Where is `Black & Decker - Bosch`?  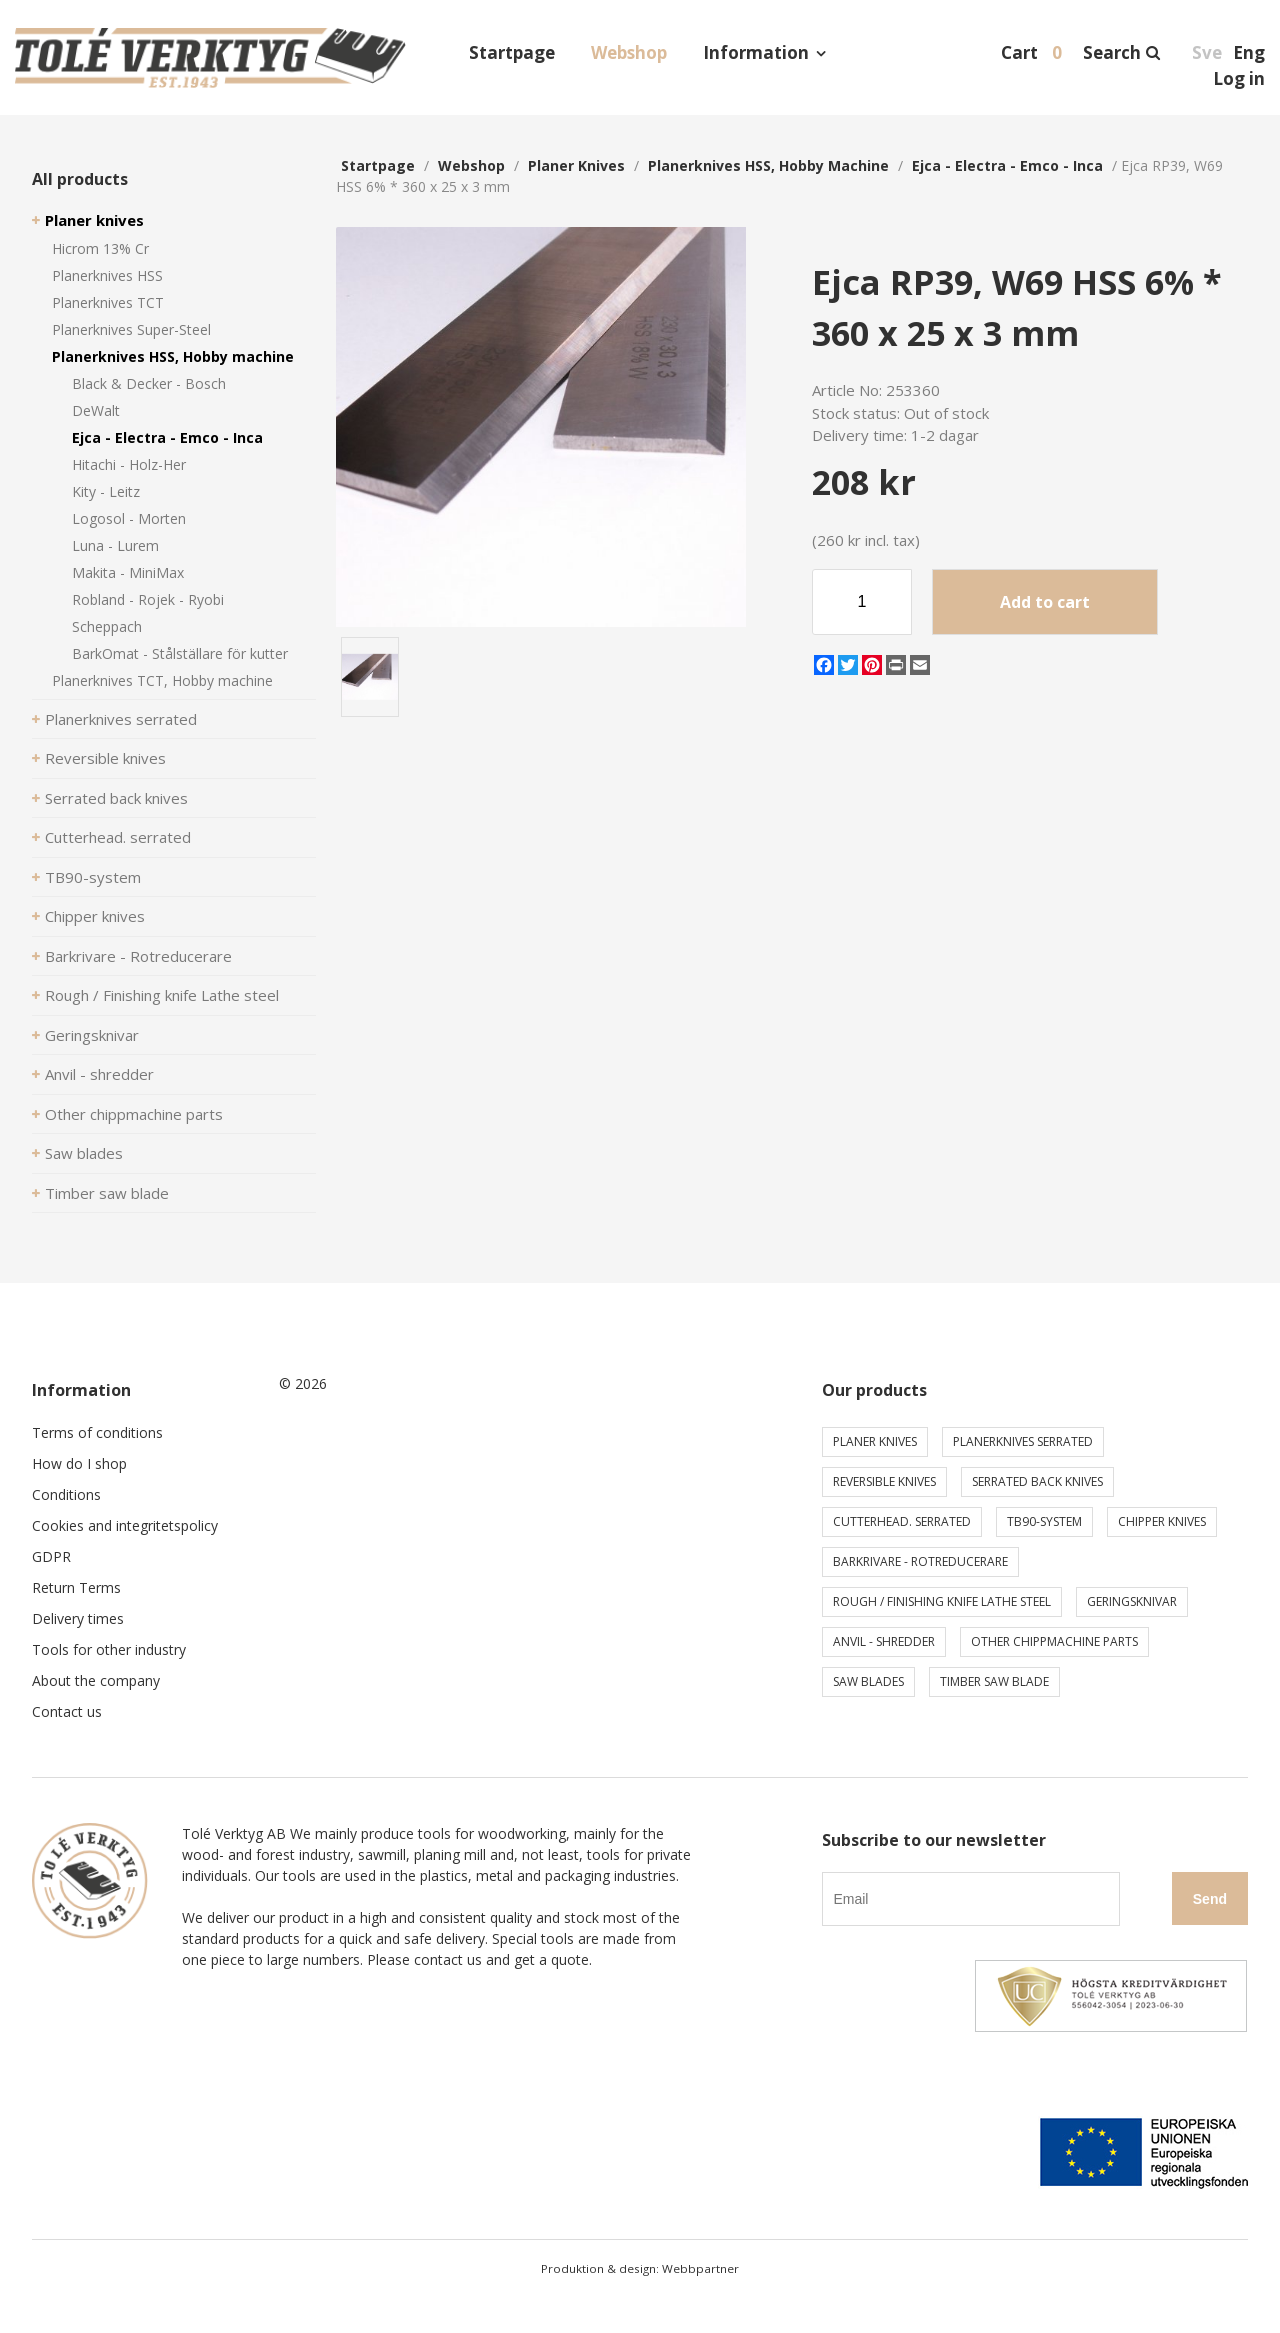
Black & Decker - Bosch is located at coordinates (149, 383).